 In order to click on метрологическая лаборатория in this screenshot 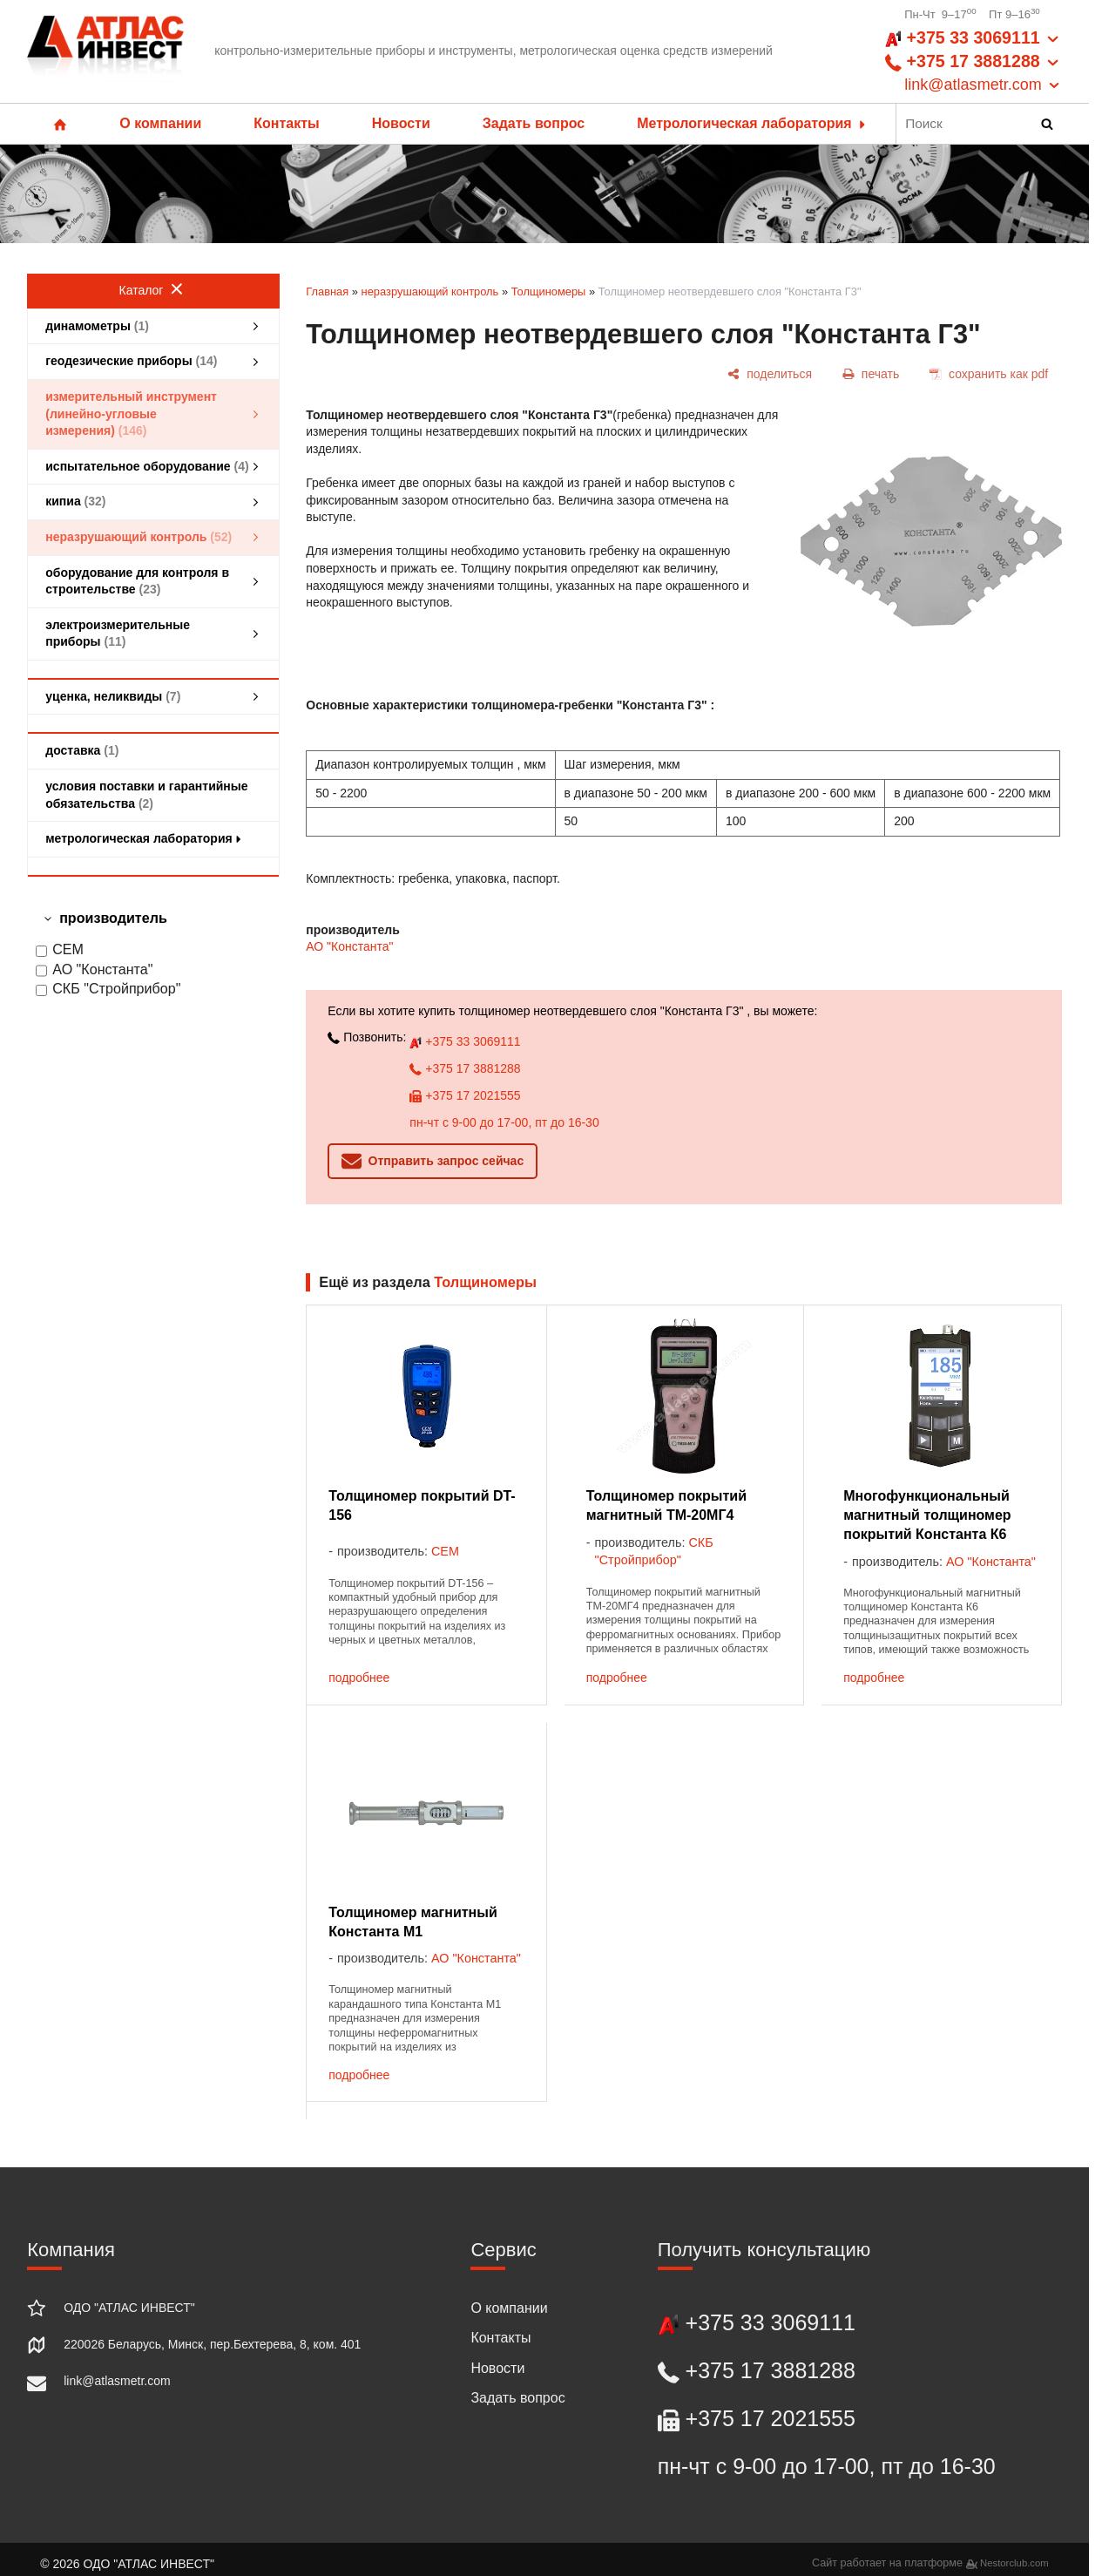, I will do `click(144, 838)`.